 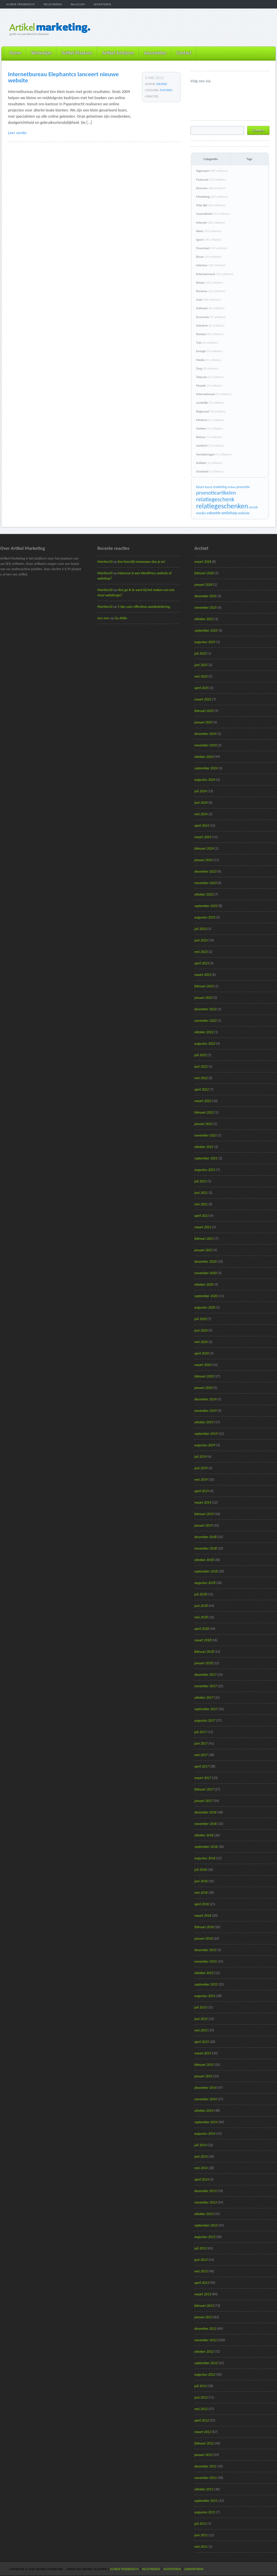 What do you see at coordinates (211, 317) in the screenshot?
I see `Economie` at bounding box center [211, 317].